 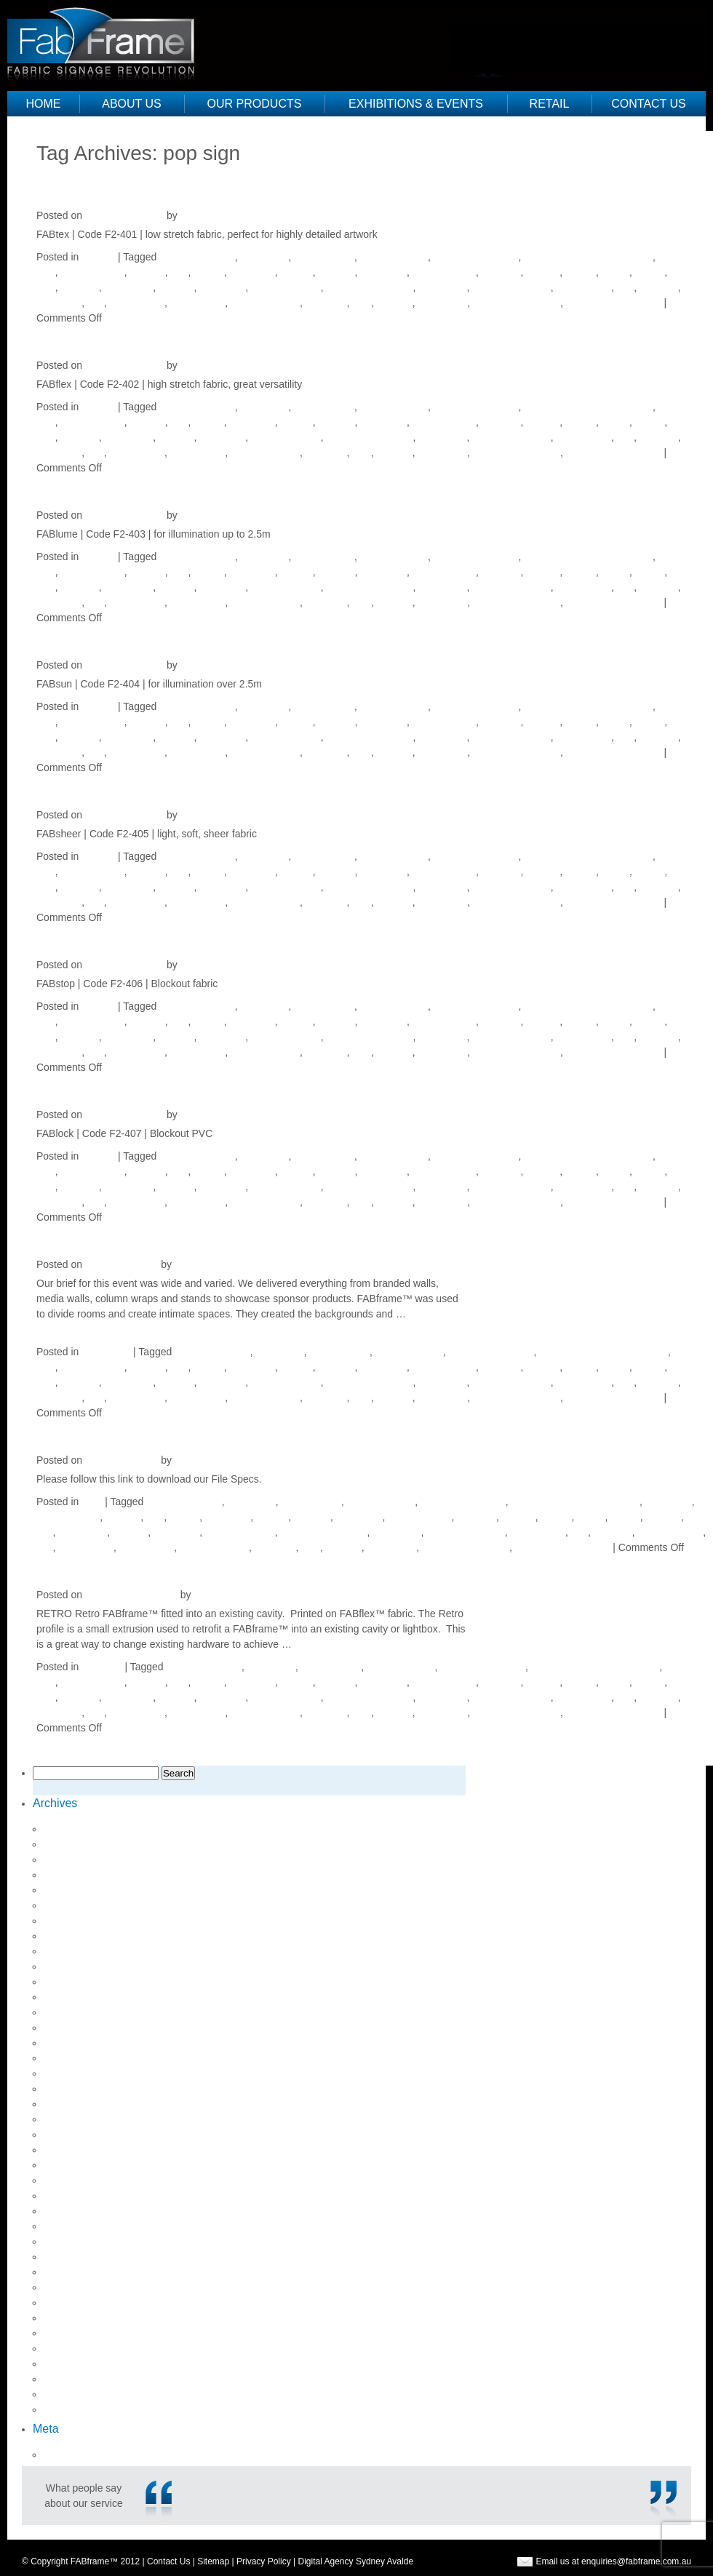 What do you see at coordinates (80, 2134) in the screenshot?
I see `November 2015` at bounding box center [80, 2134].